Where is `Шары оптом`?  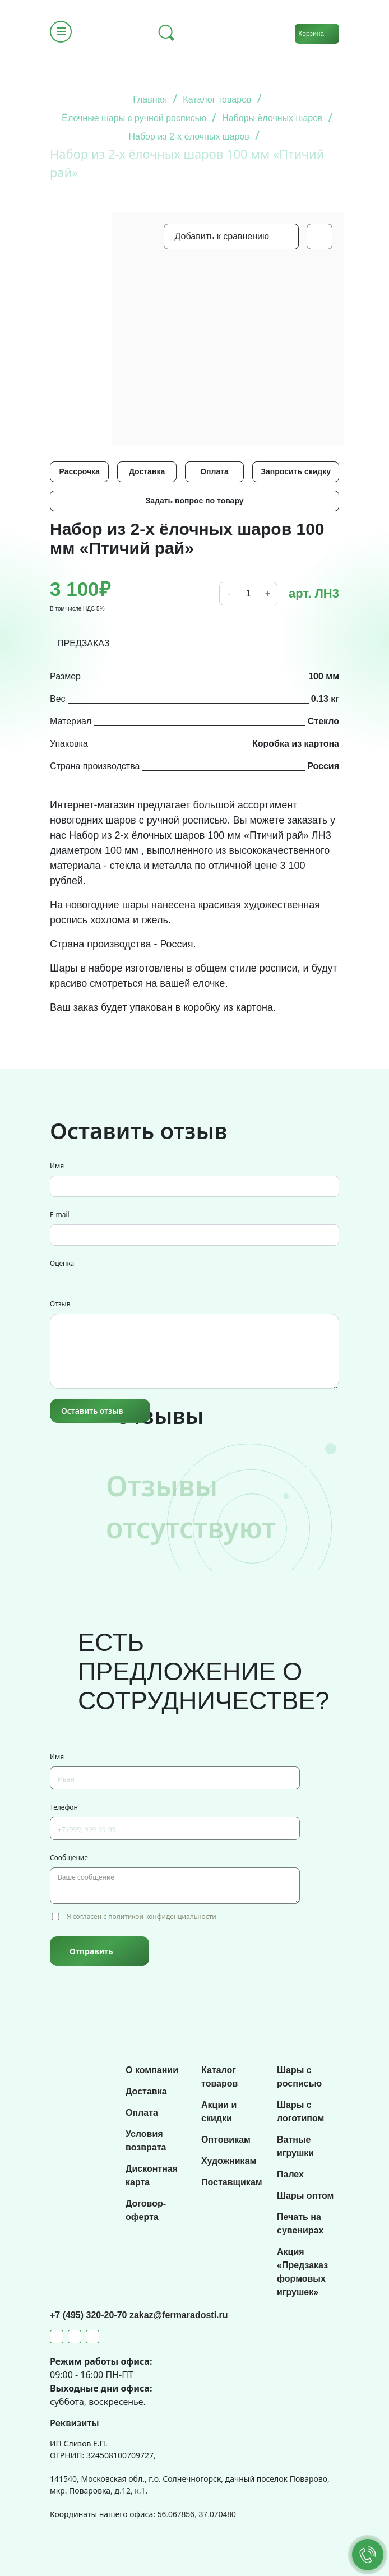
Шары оптом is located at coordinates (305, 2195).